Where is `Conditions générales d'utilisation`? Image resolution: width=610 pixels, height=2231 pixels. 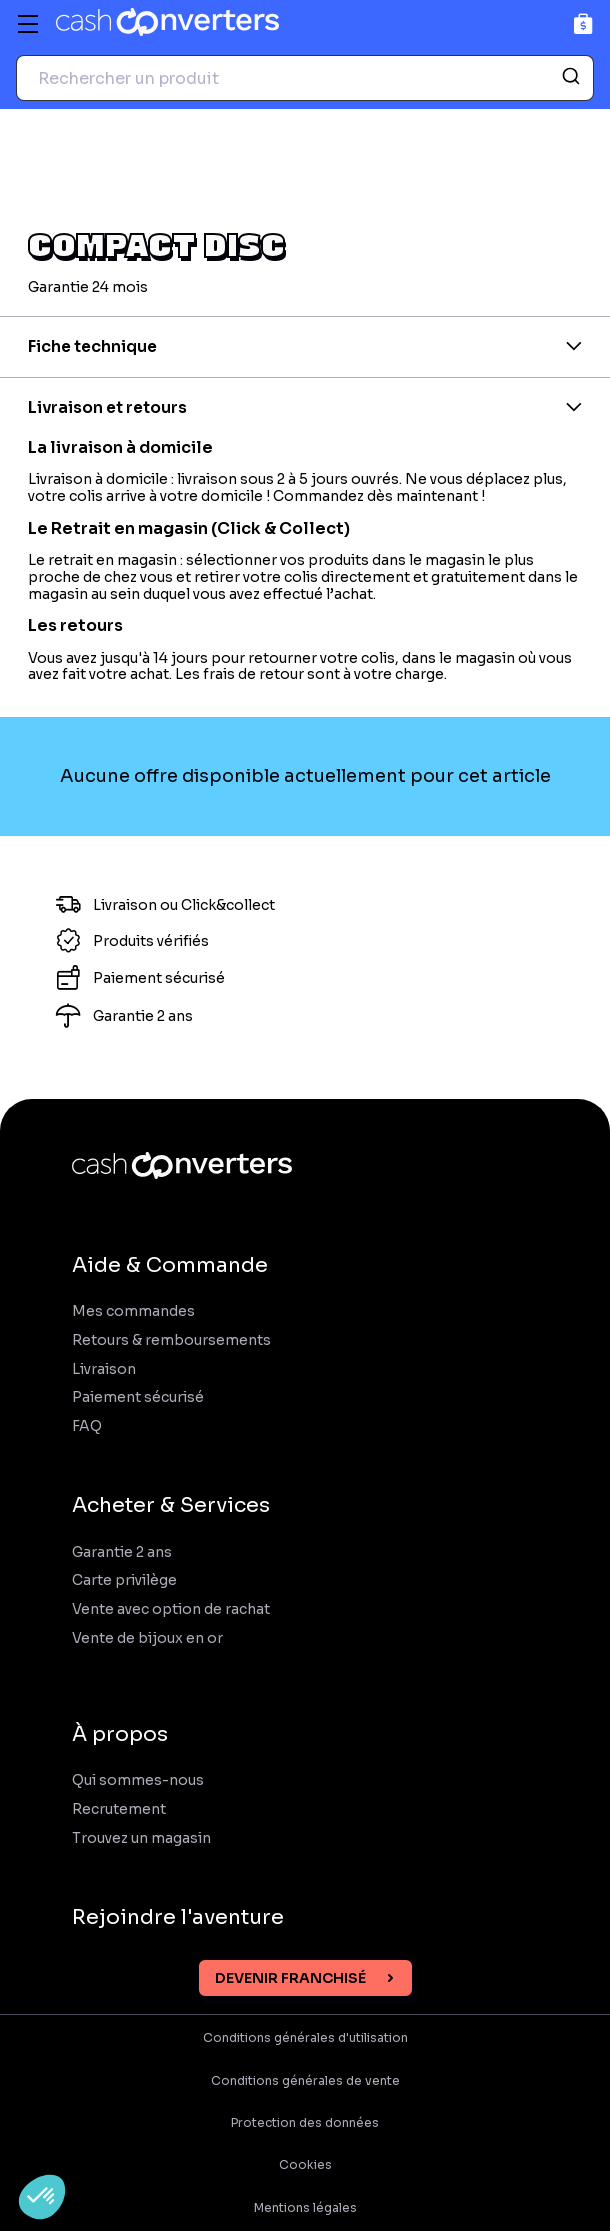 Conditions générales d'utilisation is located at coordinates (305, 2038).